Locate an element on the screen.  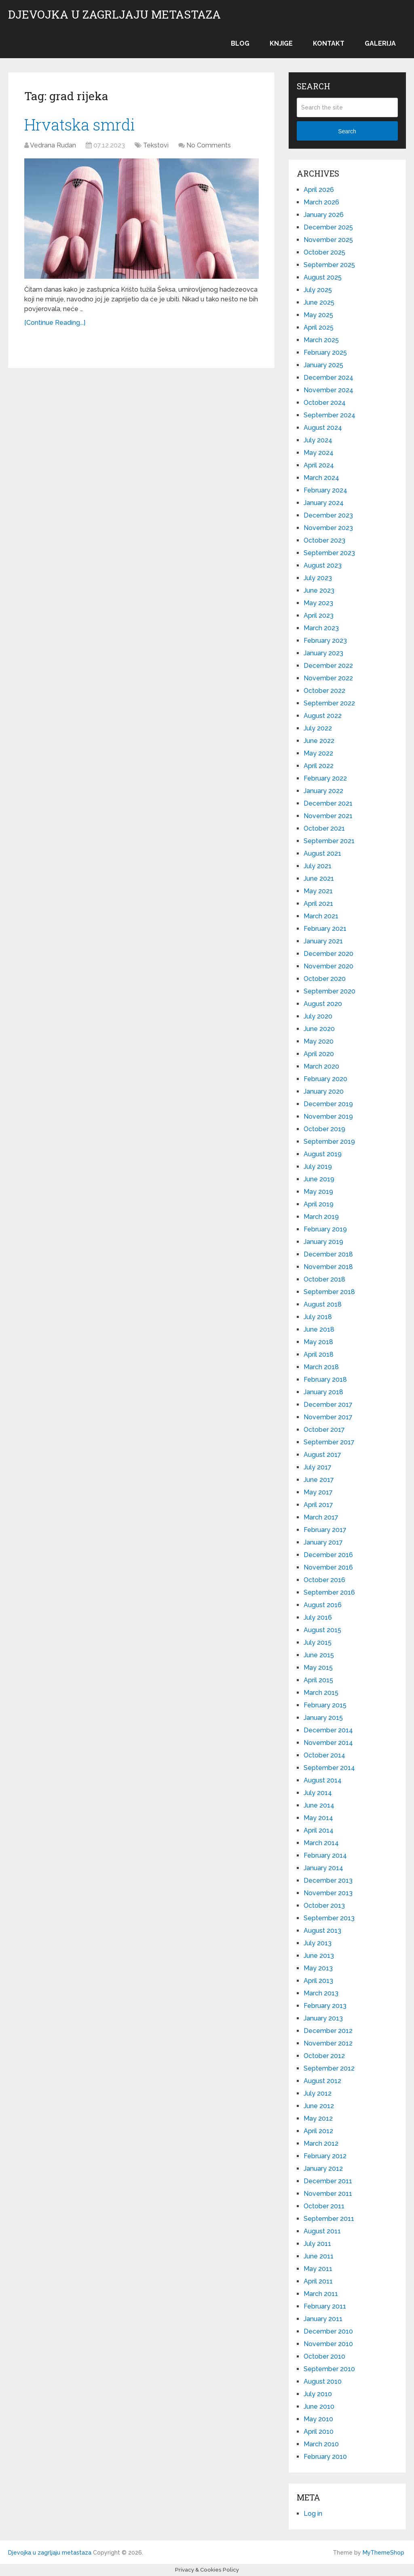
September 2020 is located at coordinates (329, 991).